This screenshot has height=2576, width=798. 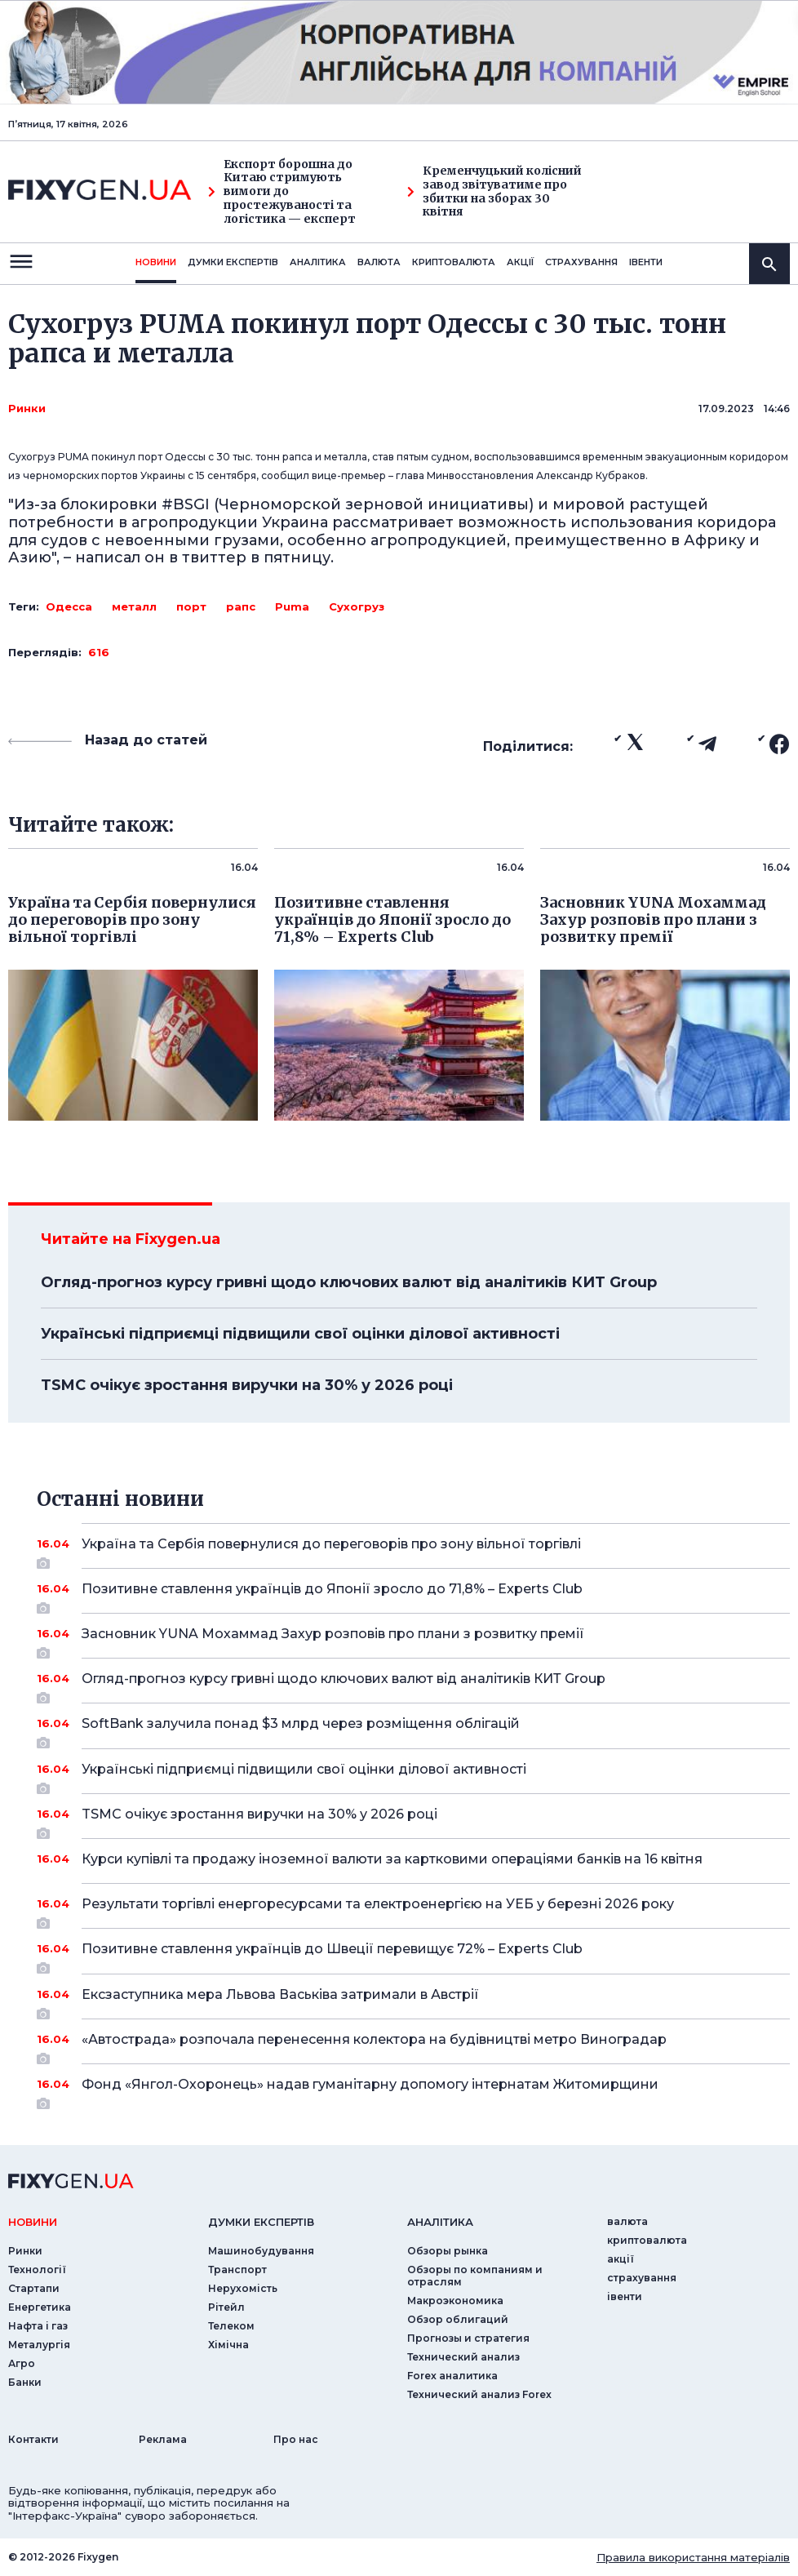 What do you see at coordinates (457, 2319) in the screenshot?
I see `Обзор облигаций` at bounding box center [457, 2319].